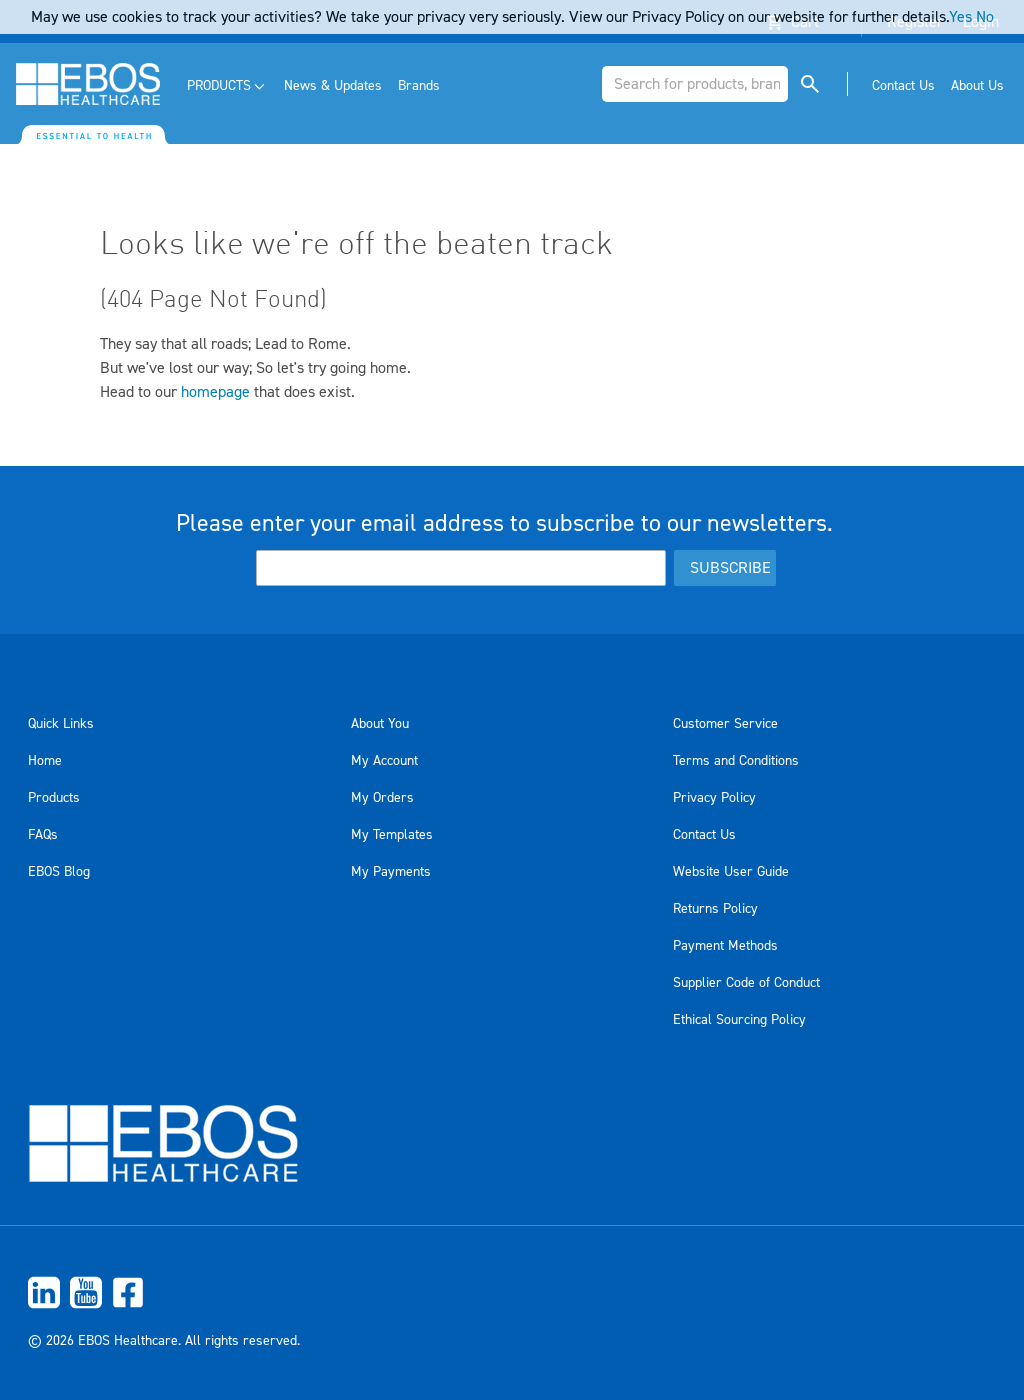  I want to click on Yes, so click(960, 17).